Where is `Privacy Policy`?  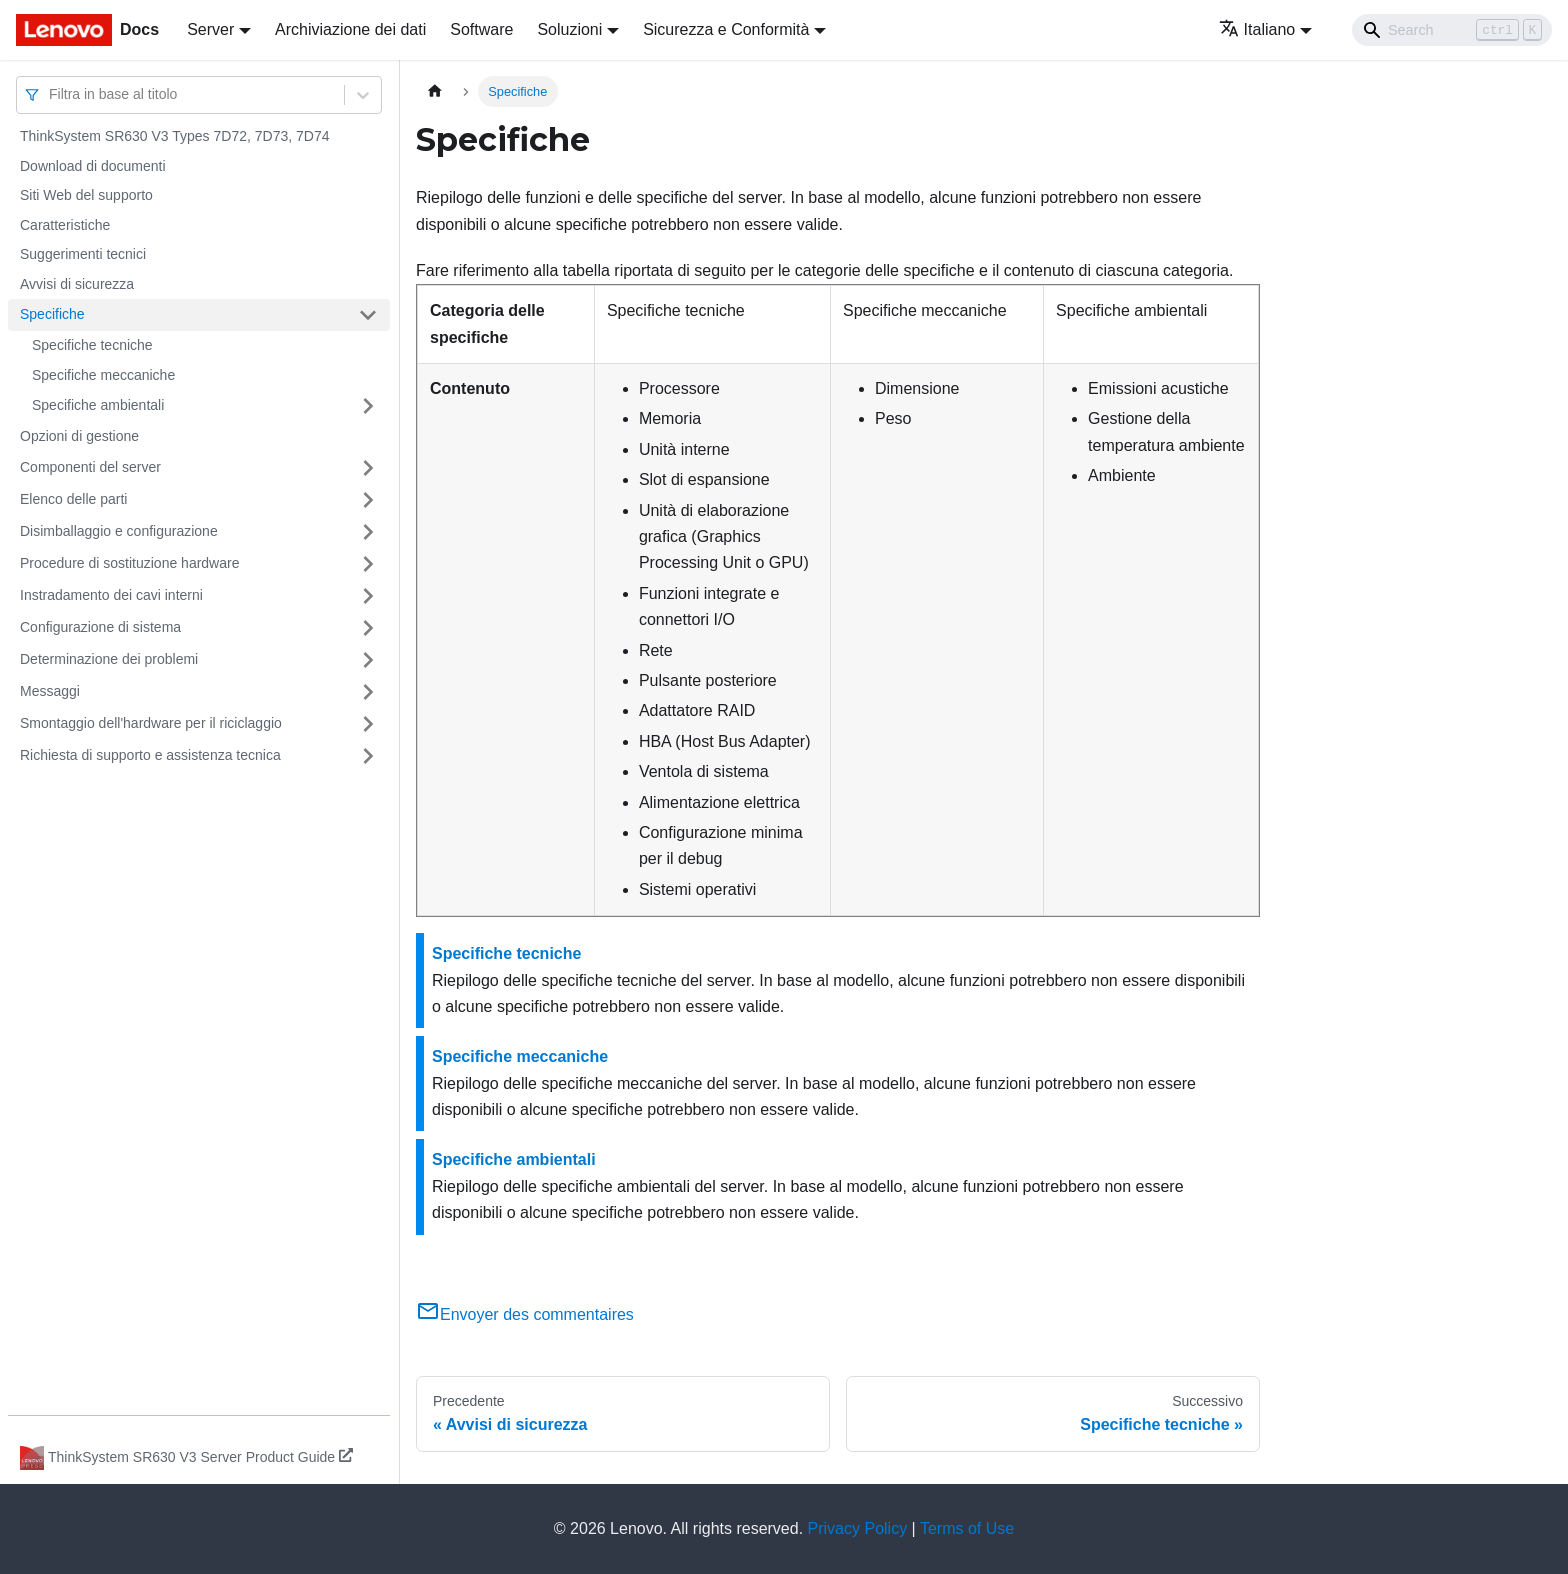
Privacy Policy is located at coordinates (858, 1528).